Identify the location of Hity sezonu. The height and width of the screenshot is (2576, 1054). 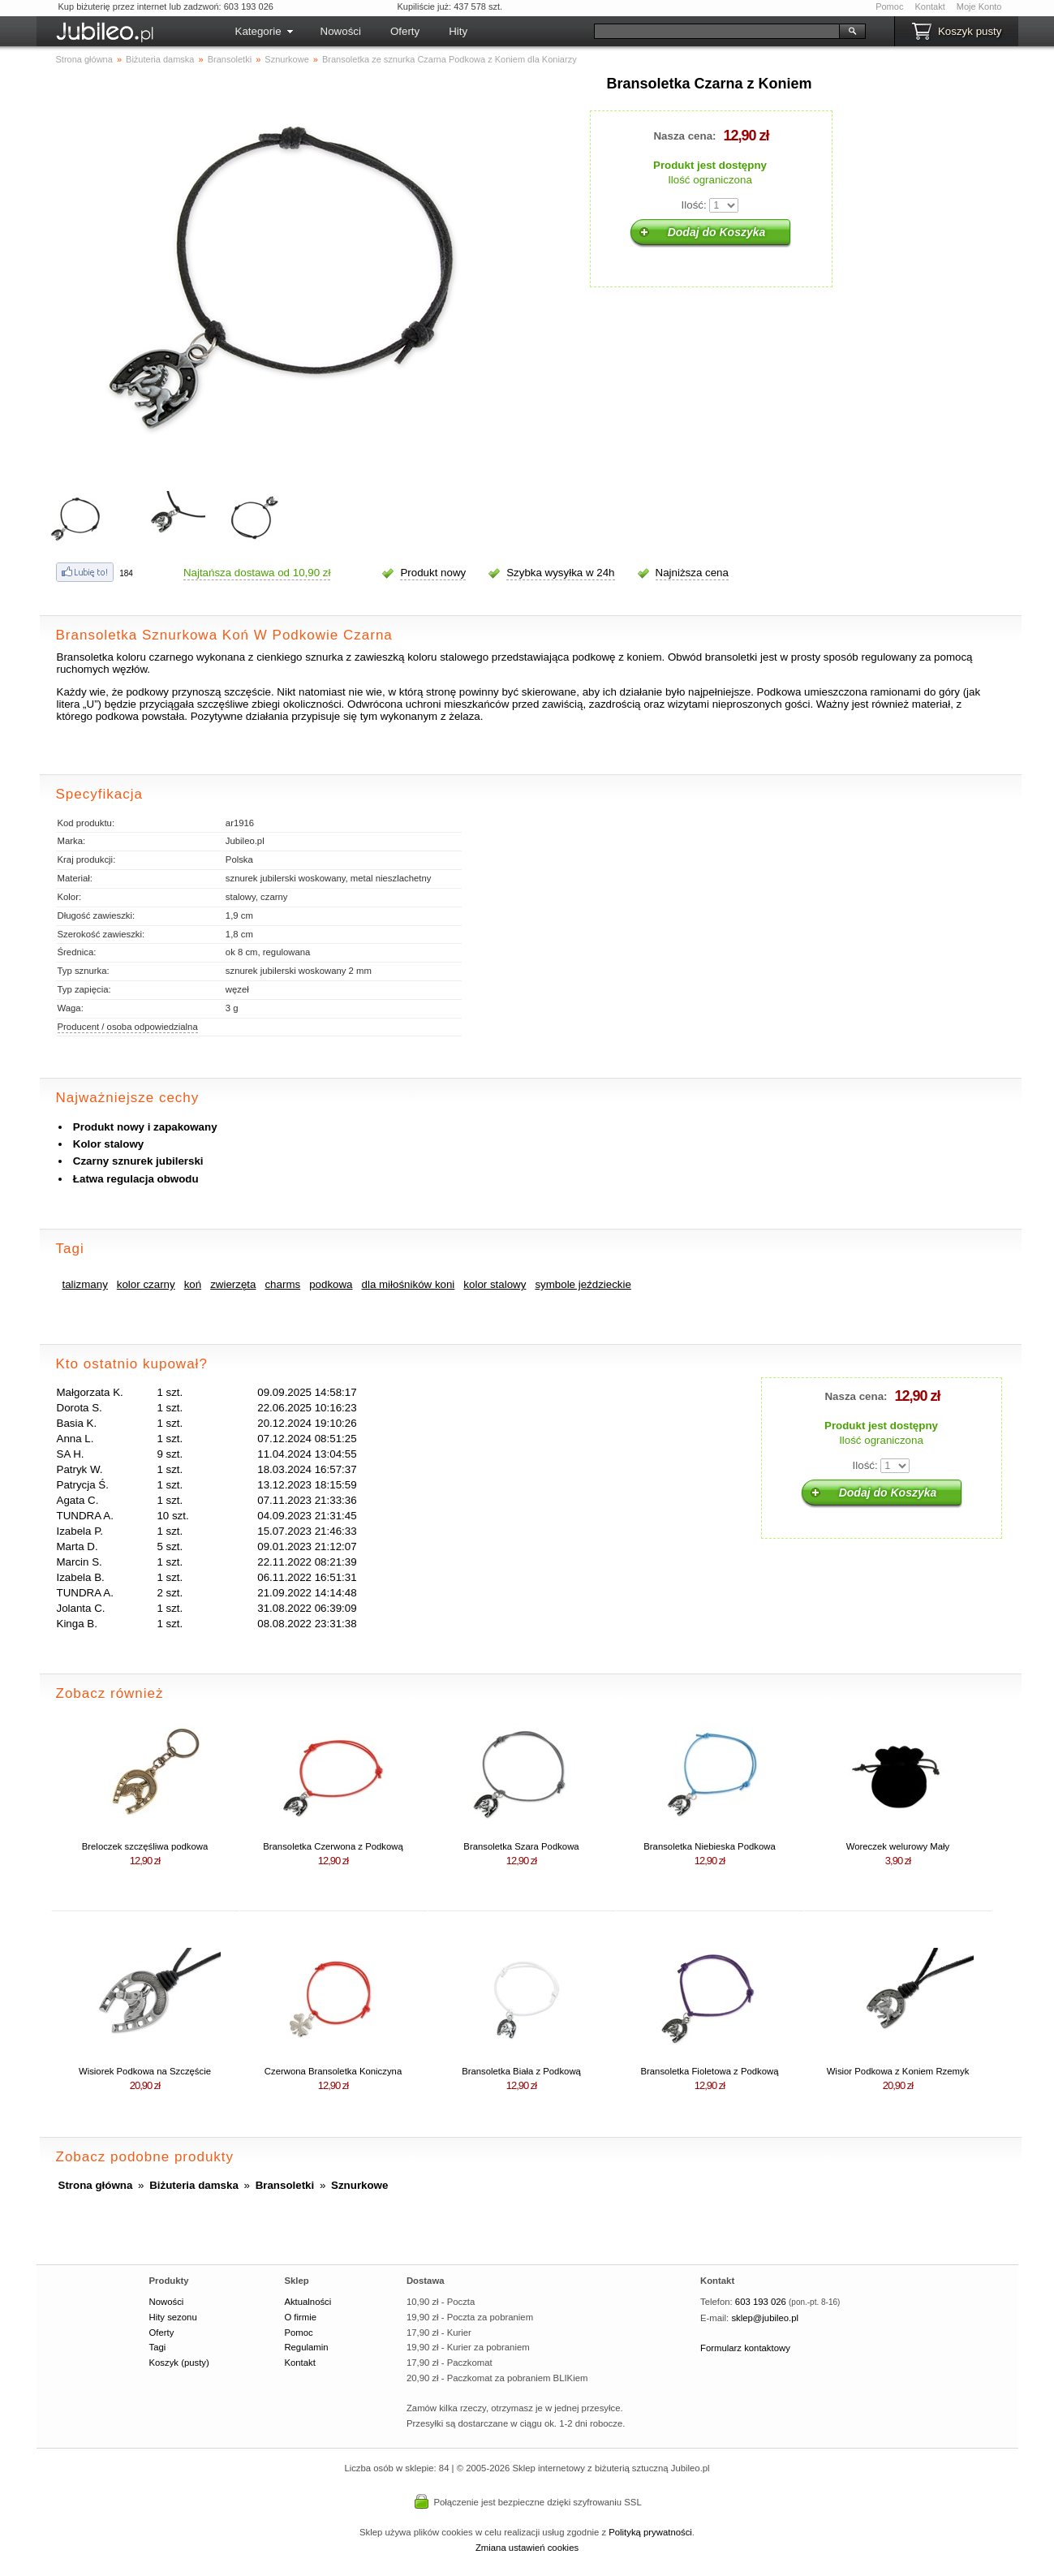
(173, 2317).